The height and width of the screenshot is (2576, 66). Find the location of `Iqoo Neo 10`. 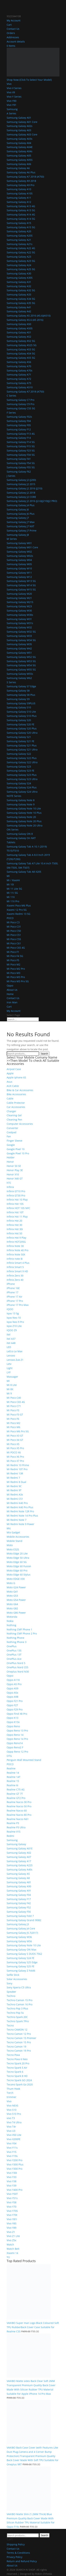

Iqoo Neo 10 is located at coordinates (14, 1317).